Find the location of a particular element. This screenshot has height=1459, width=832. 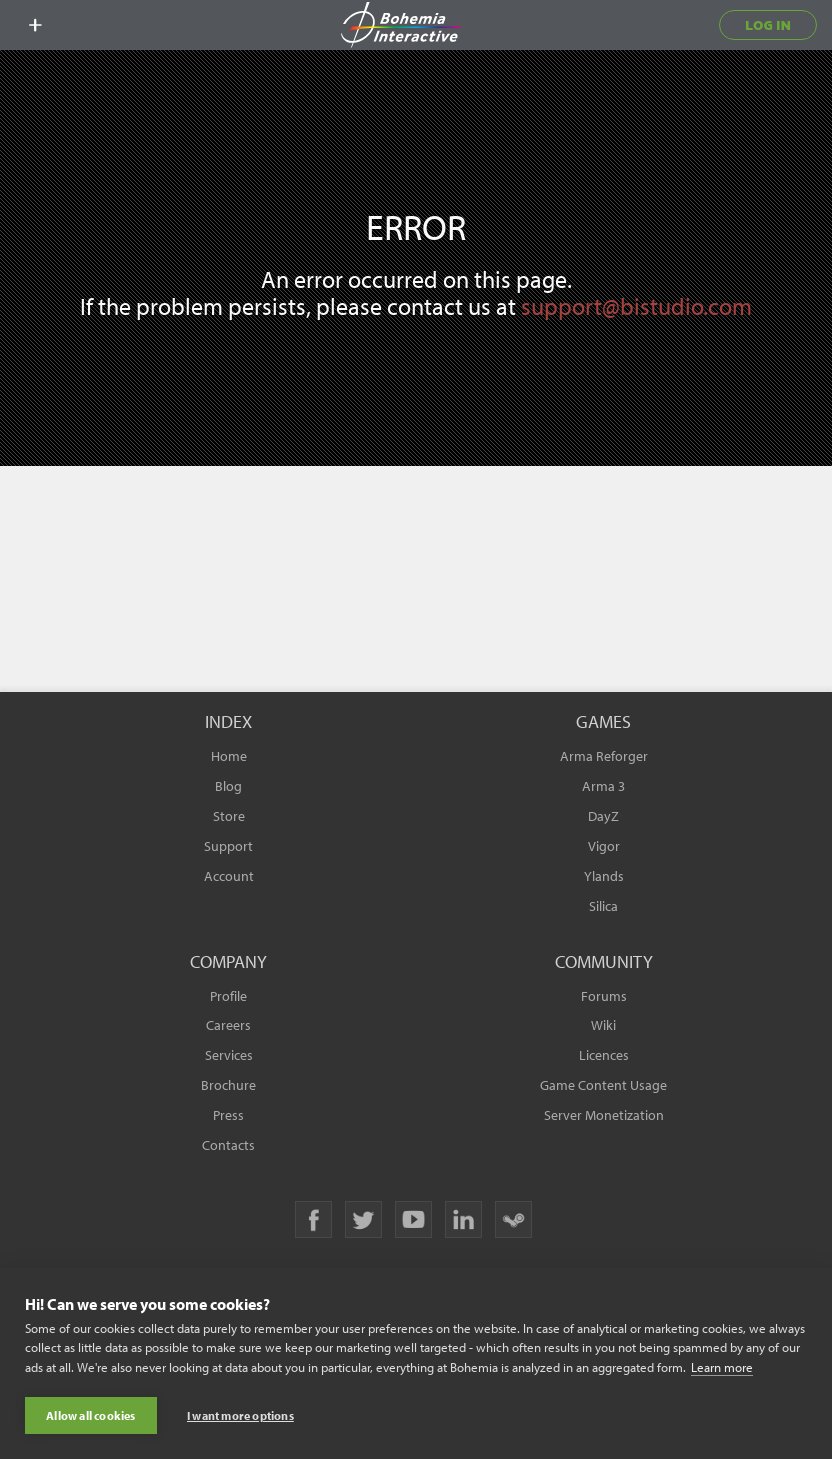

Home is located at coordinates (229, 756).